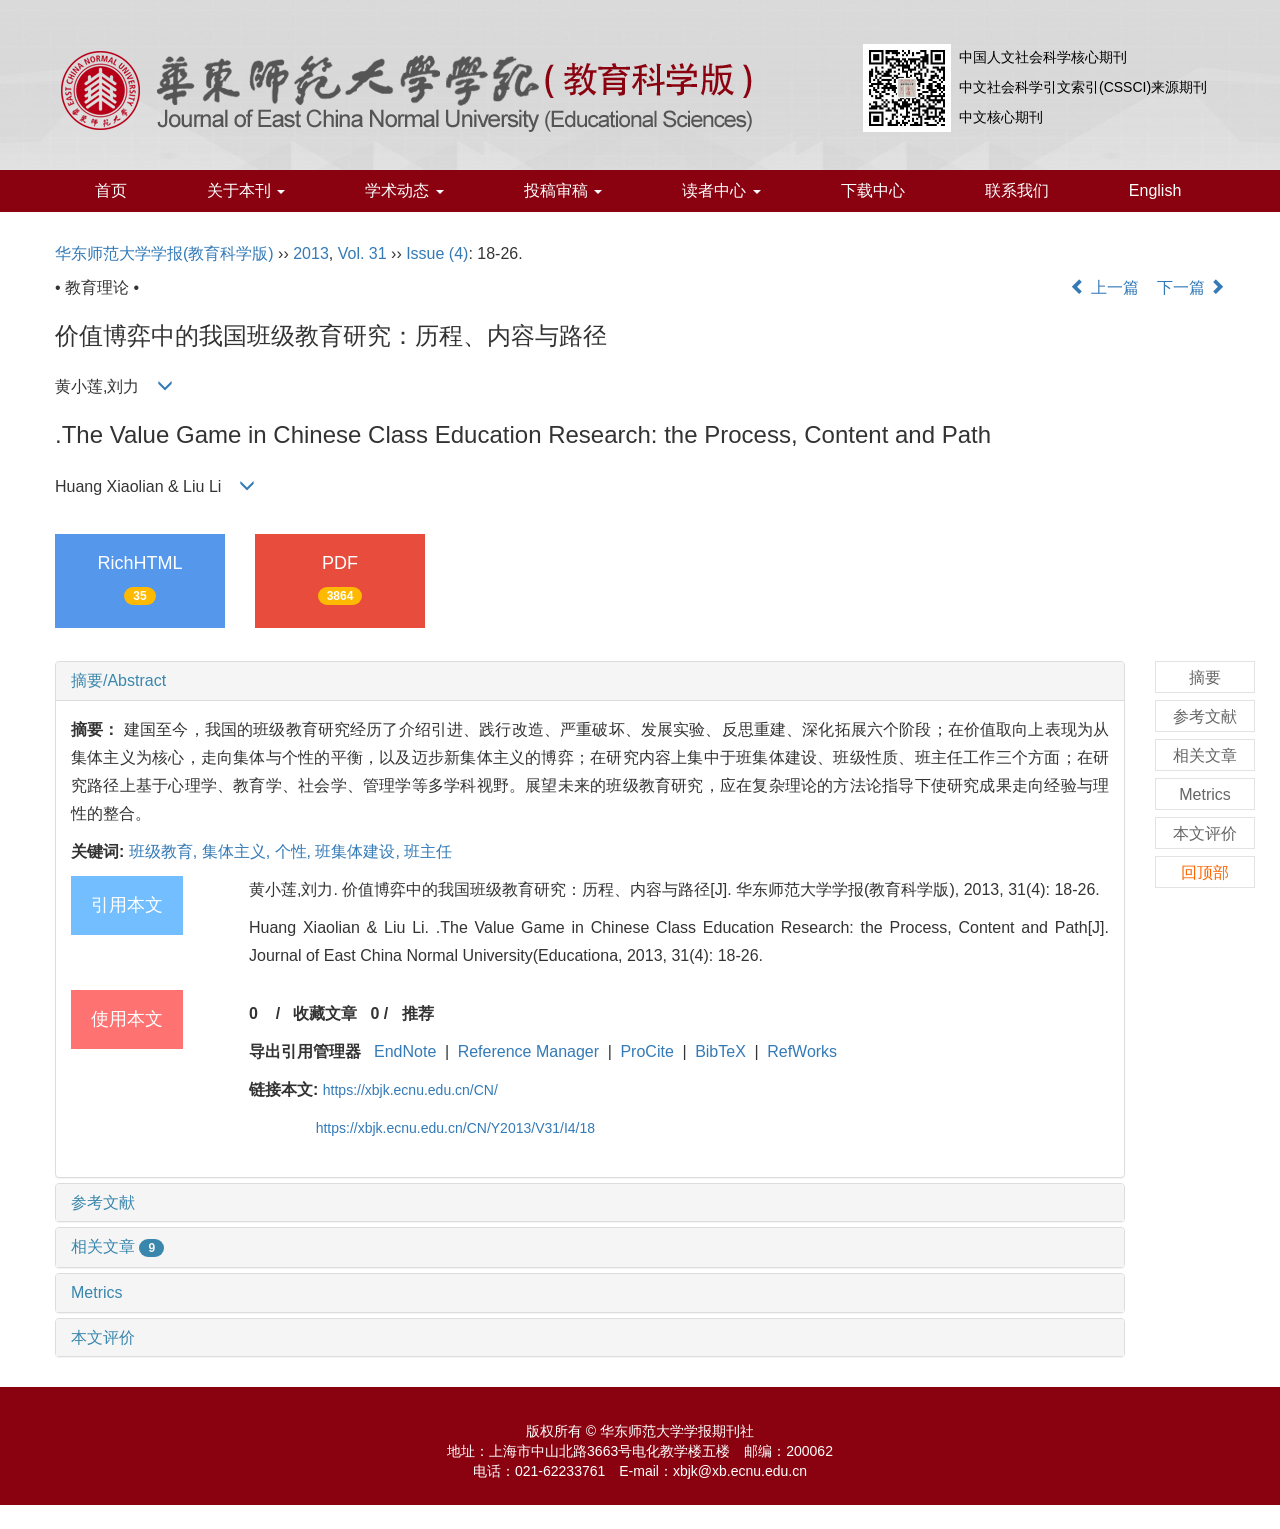 The height and width of the screenshot is (1529, 1280). I want to click on 相关文章, so click(117, 1246).